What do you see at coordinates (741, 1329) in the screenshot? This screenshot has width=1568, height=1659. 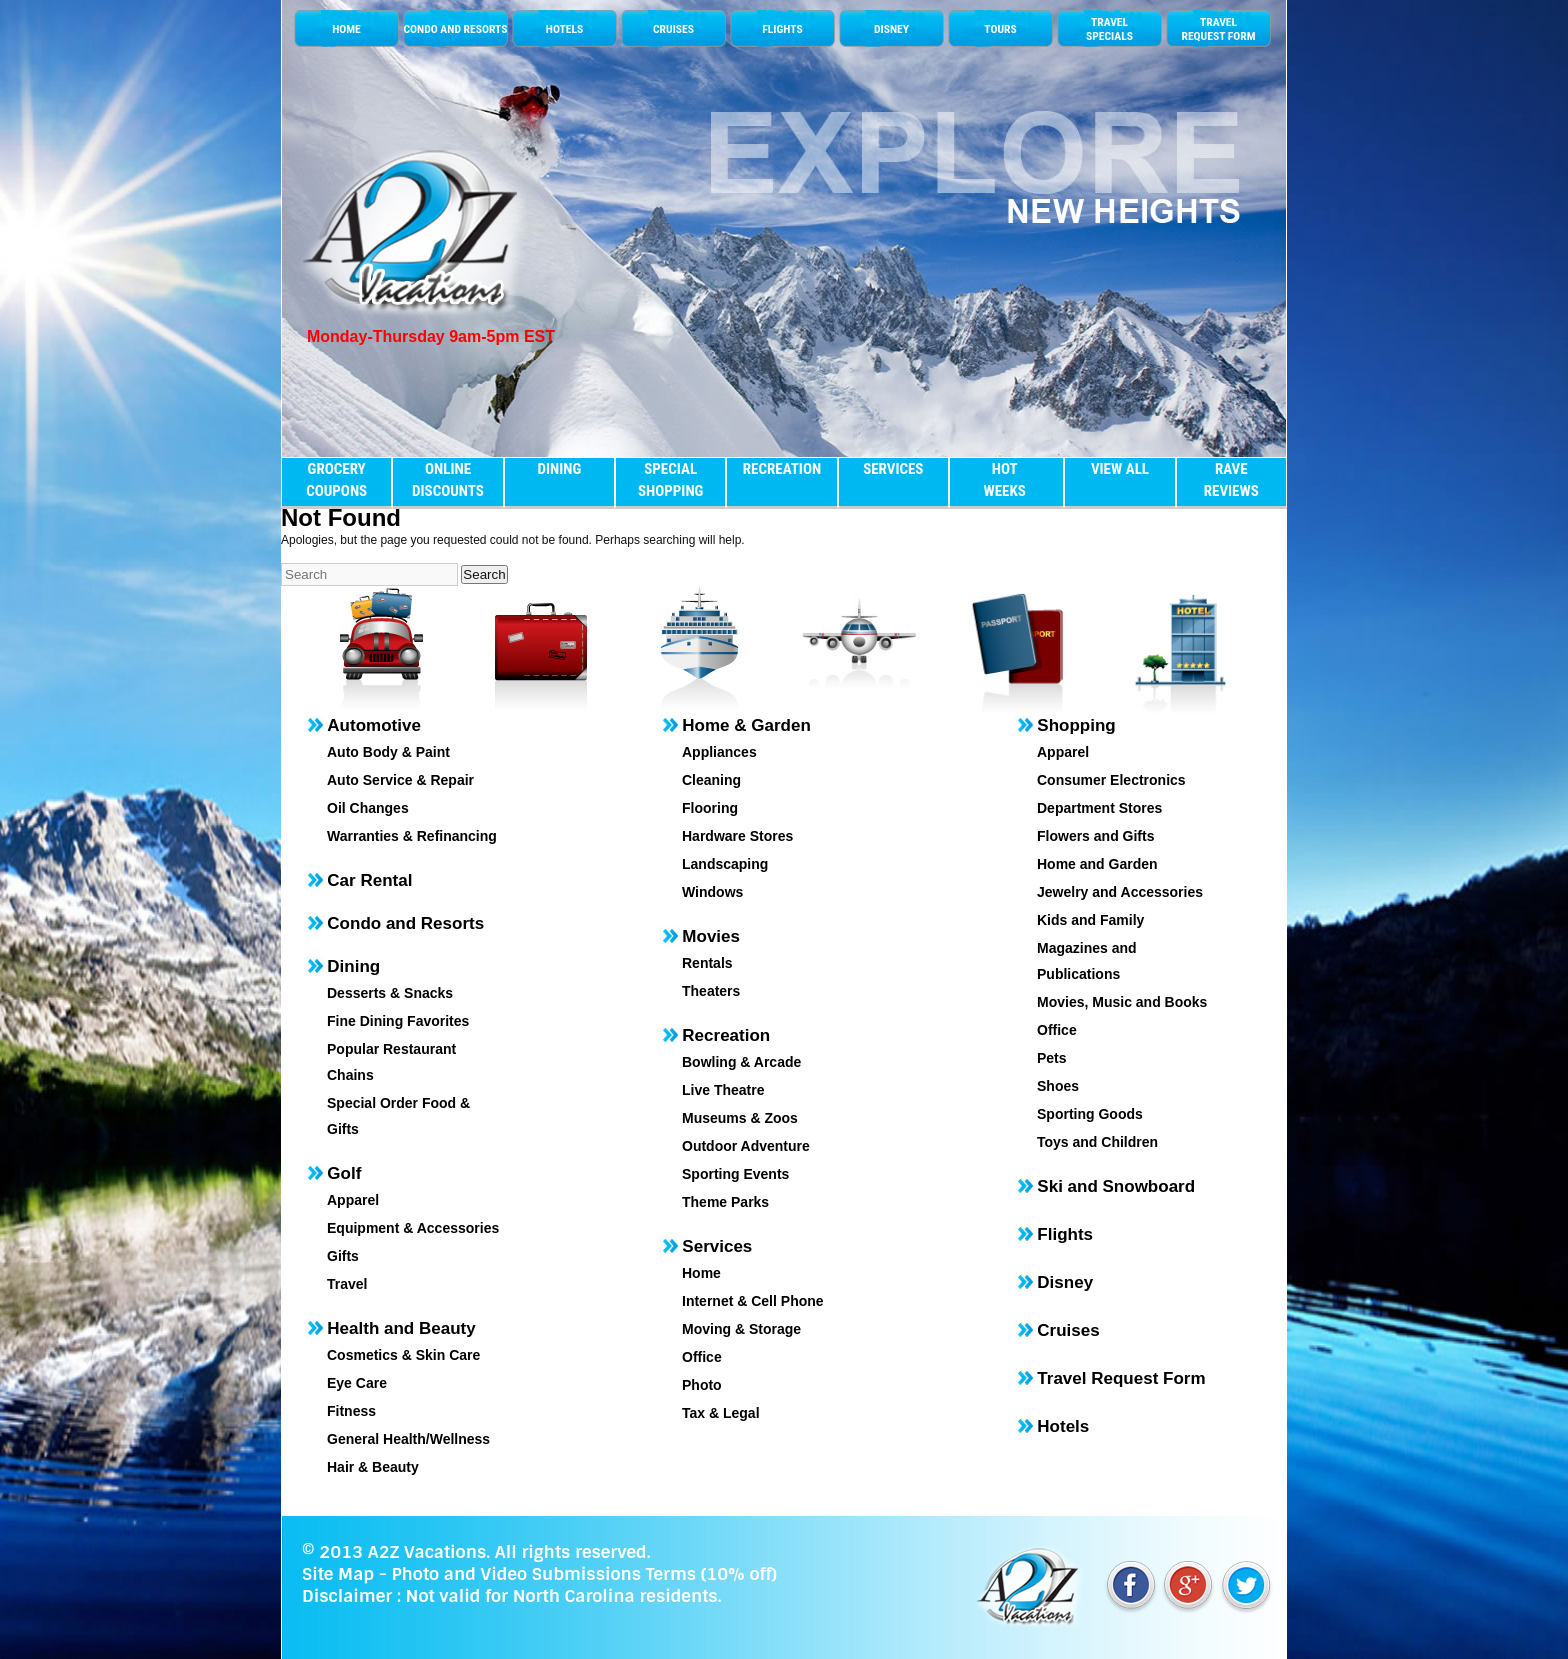 I see `Moving & Storage` at bounding box center [741, 1329].